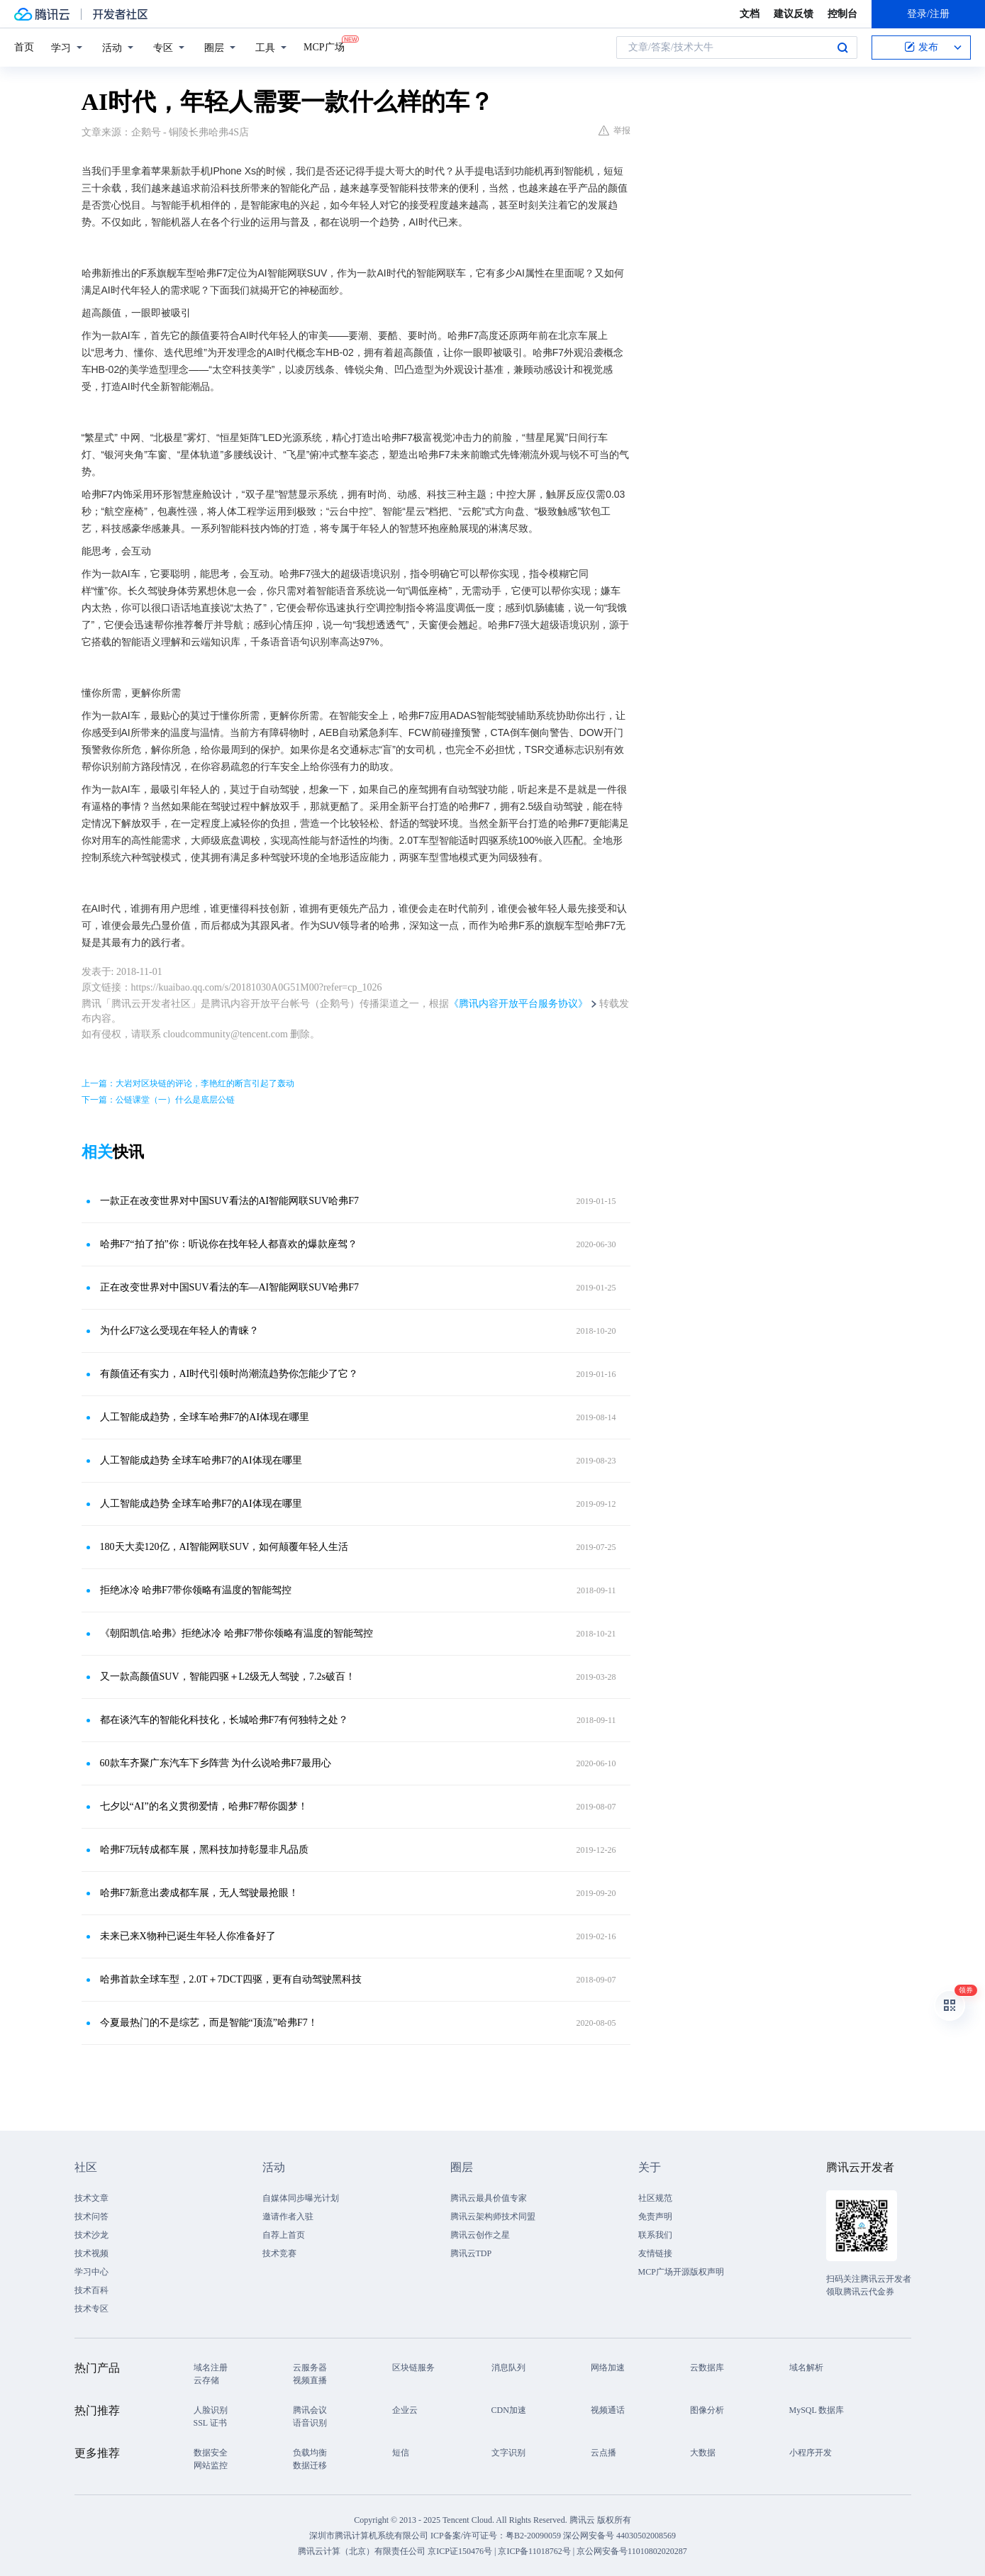 The height and width of the screenshot is (2576, 985). Describe the element at coordinates (283, 2235) in the screenshot. I see `自荐上首页` at that location.